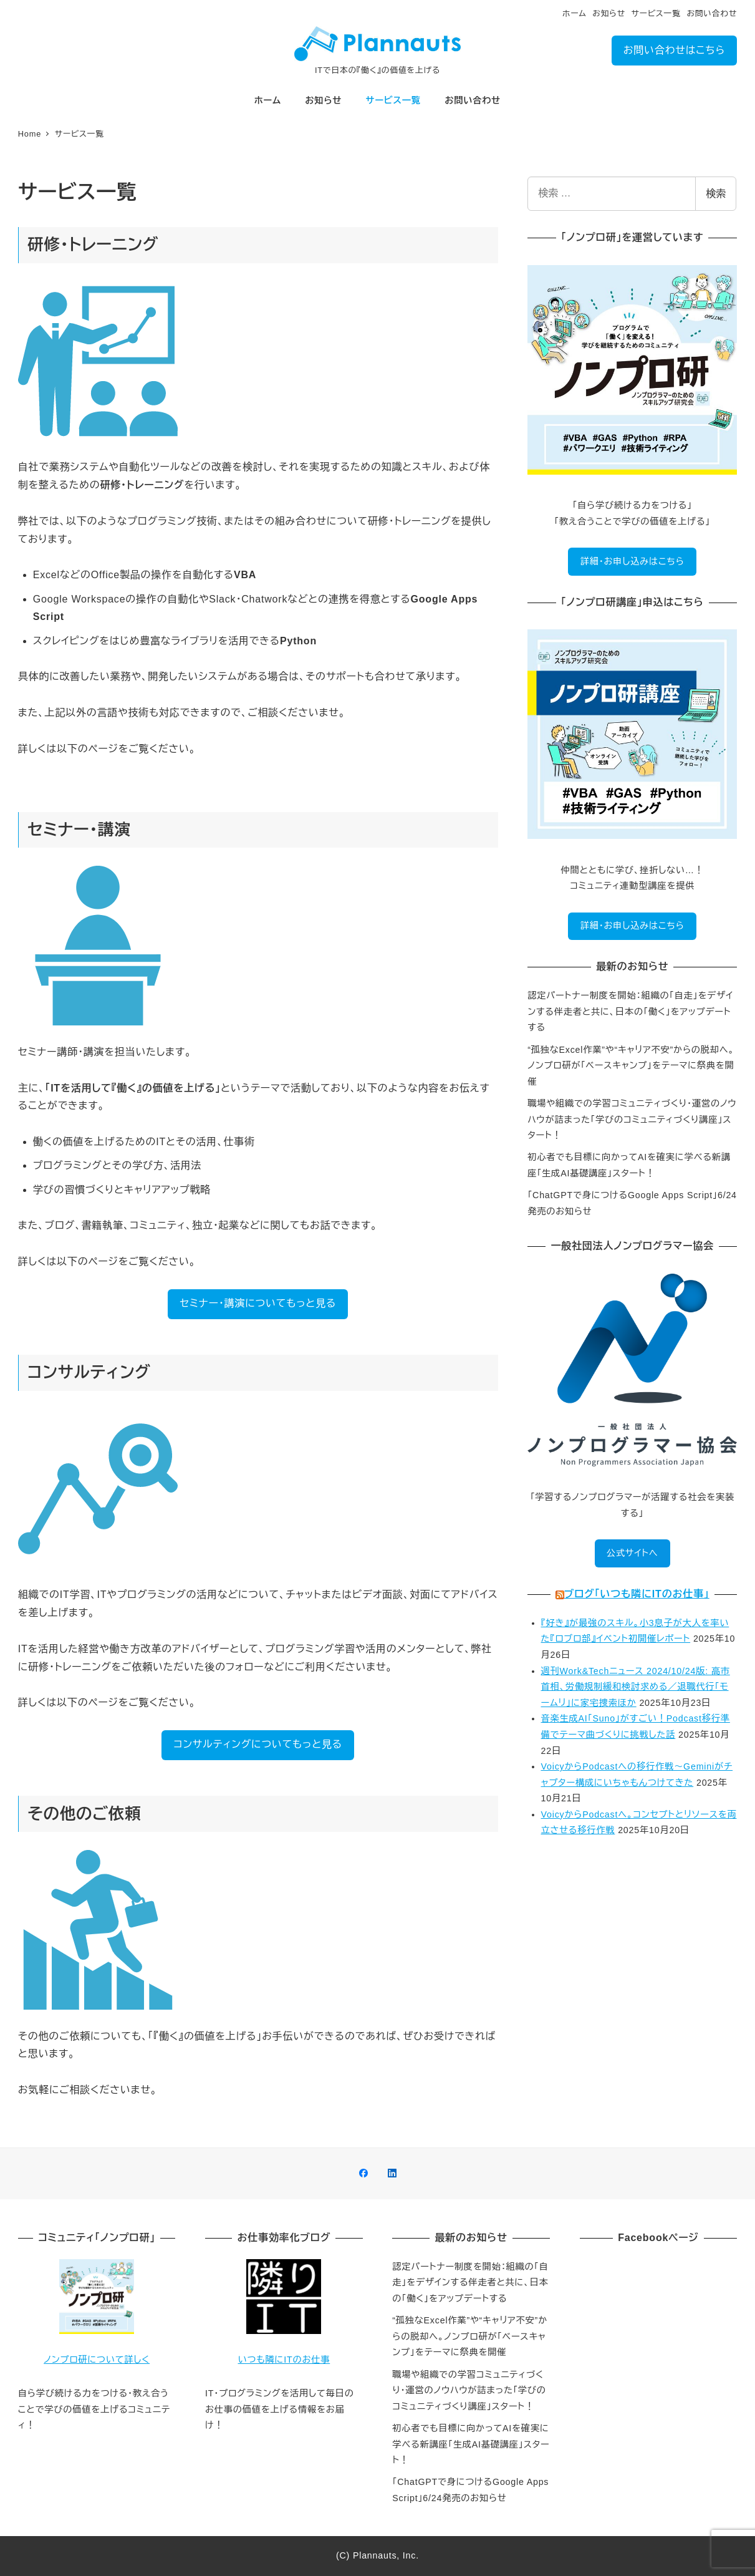 The image size is (755, 2576). What do you see at coordinates (470, 2444) in the screenshot?
I see `初心者でも目標に向かってAIを確実に学べる新講座「生成AI基礎講座」スタート！` at bounding box center [470, 2444].